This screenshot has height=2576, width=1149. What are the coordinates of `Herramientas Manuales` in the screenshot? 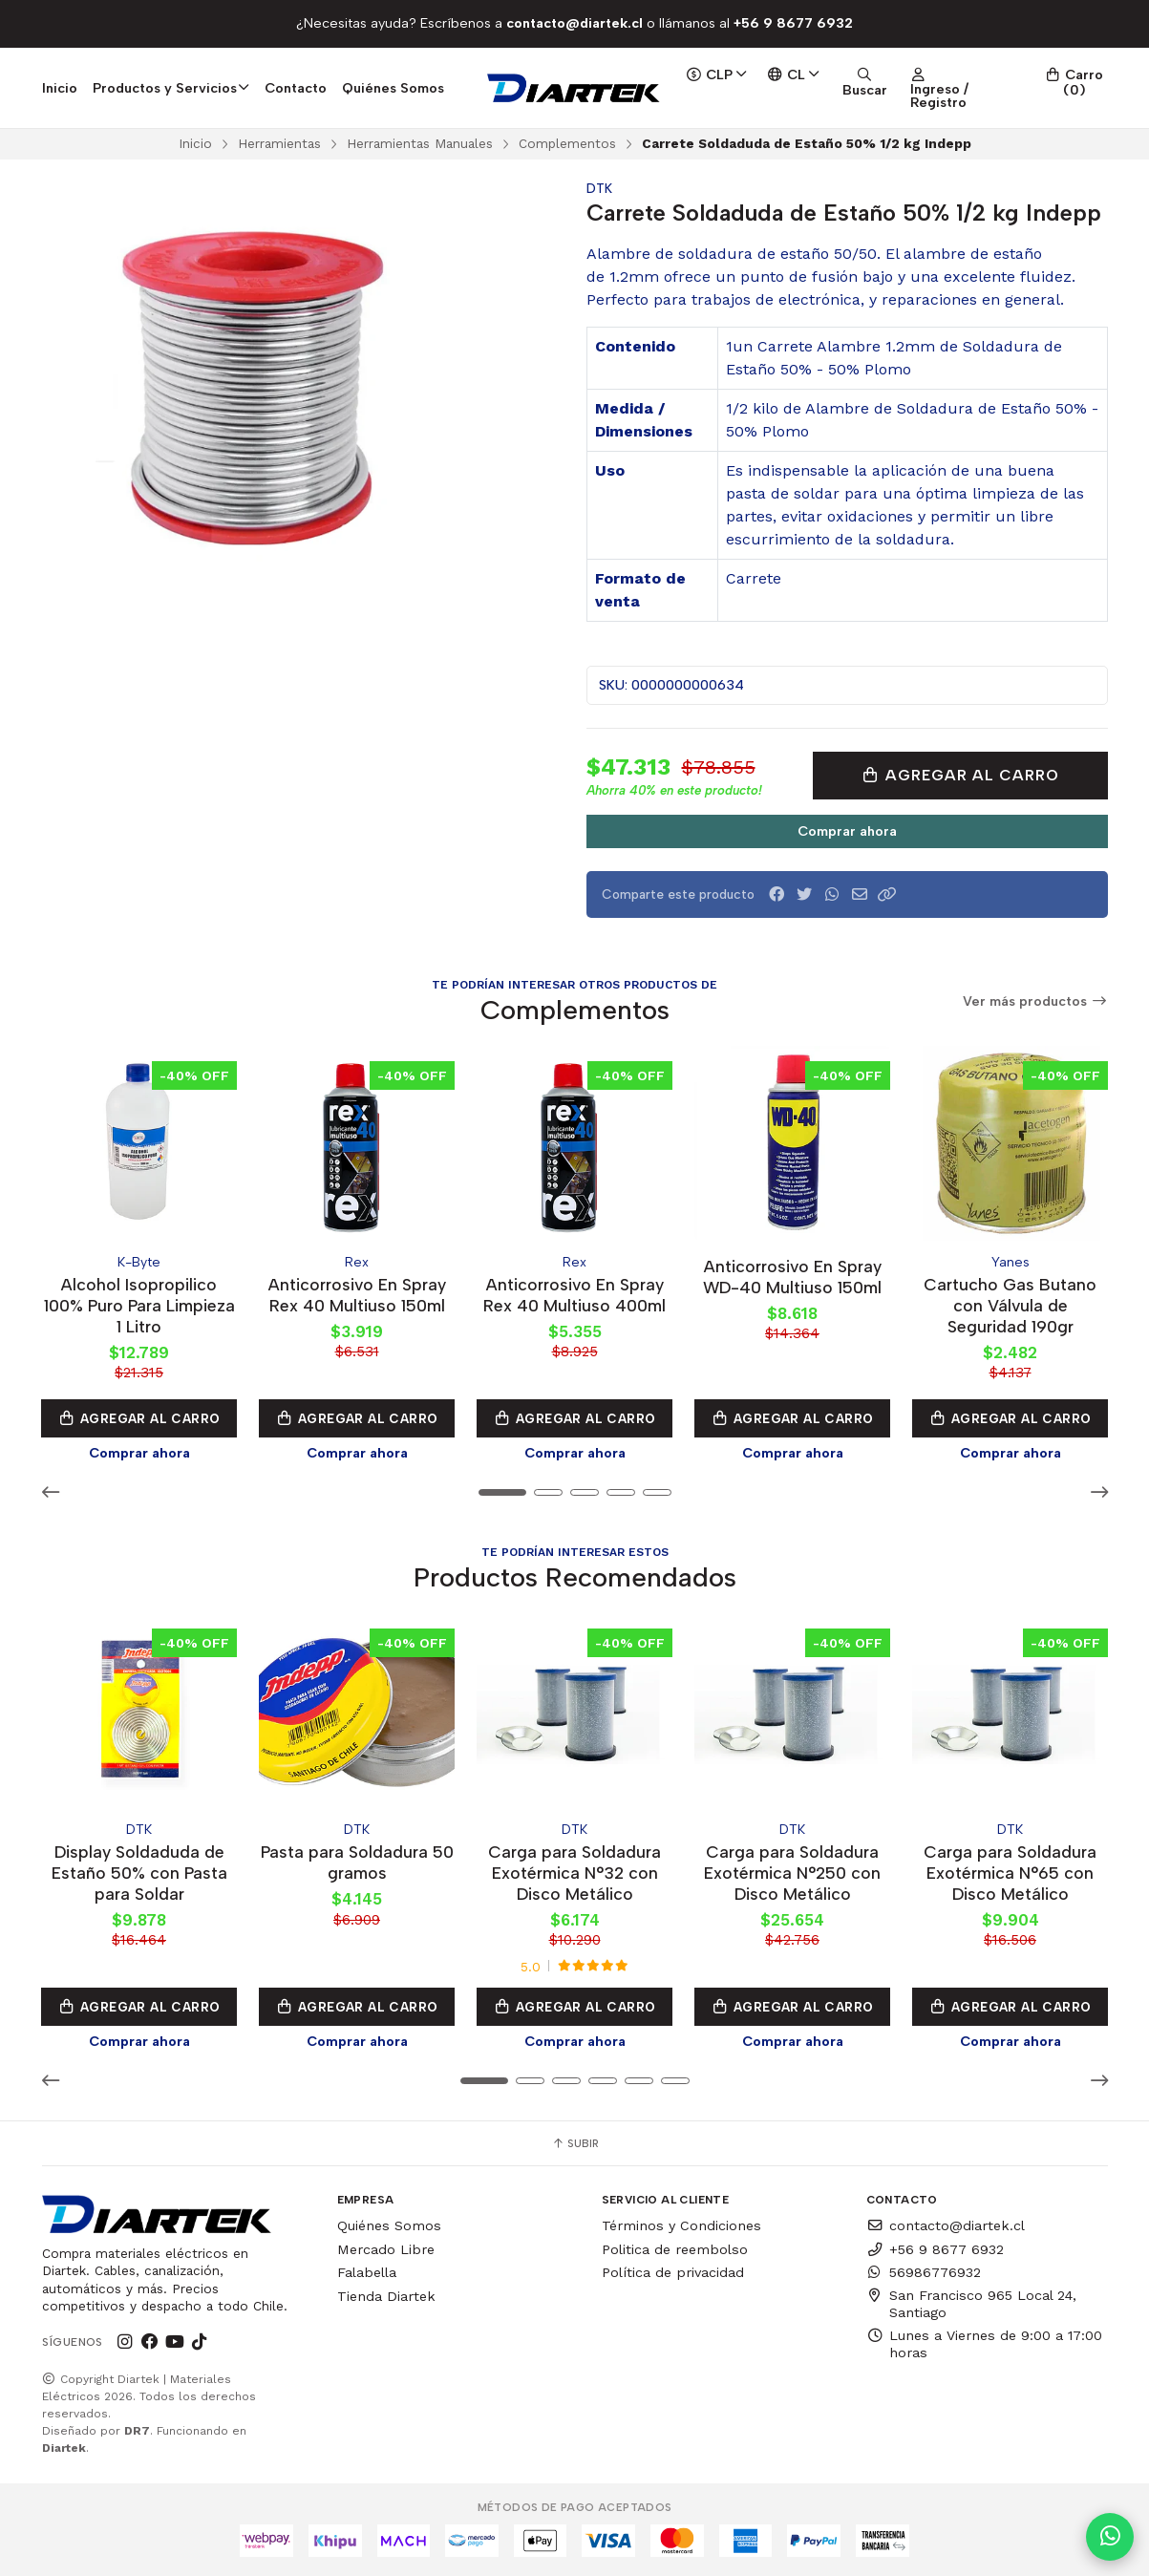 It's located at (420, 143).